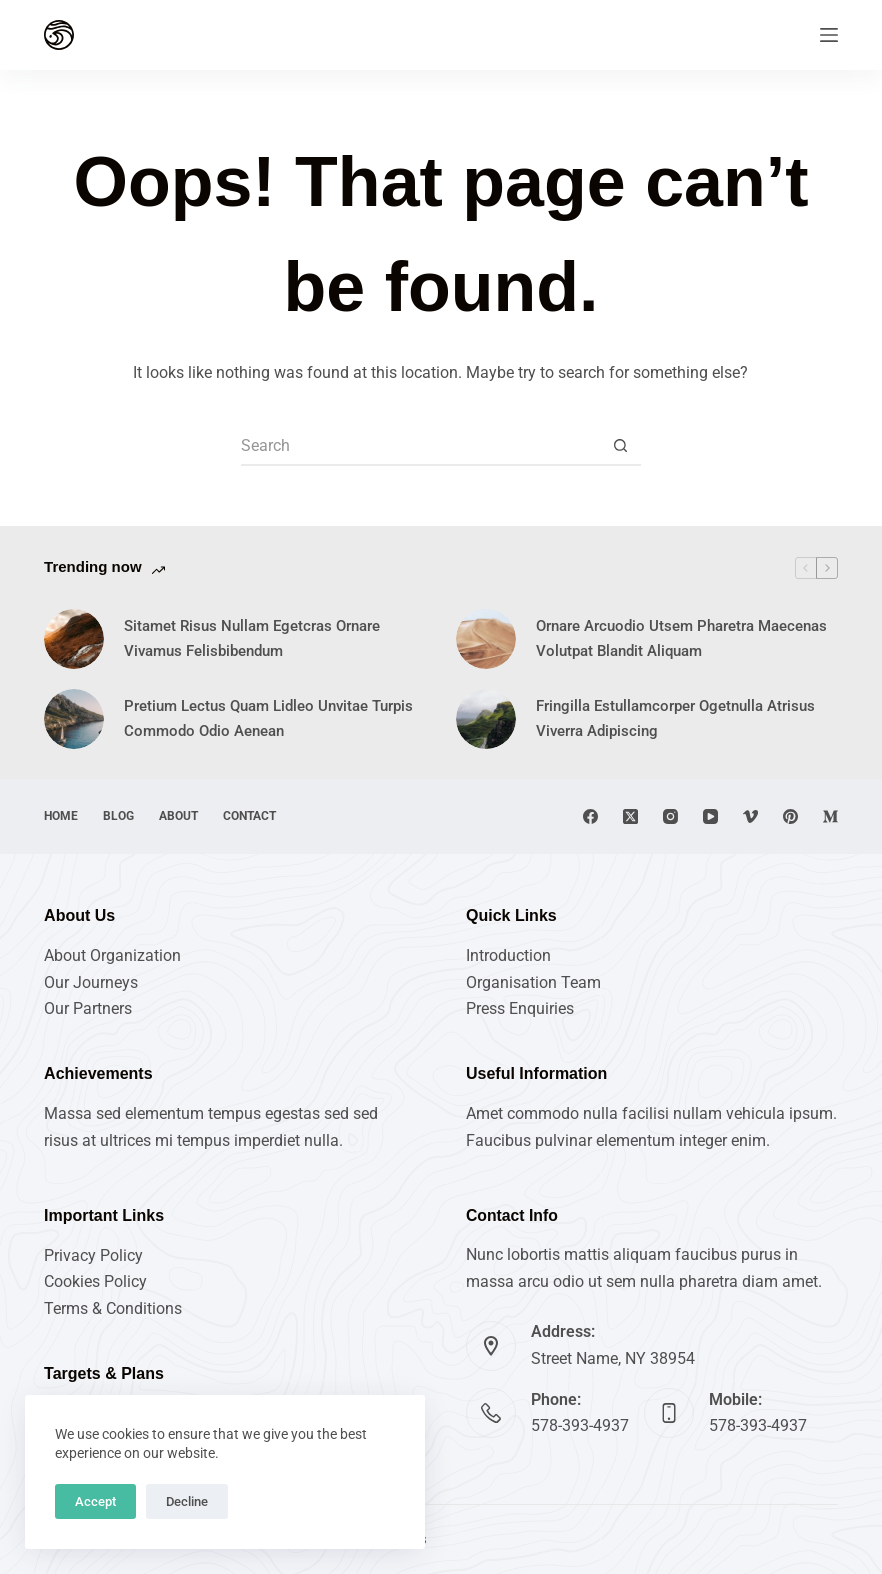  Describe the element at coordinates (91, 982) in the screenshot. I see `Our Journeys` at that location.